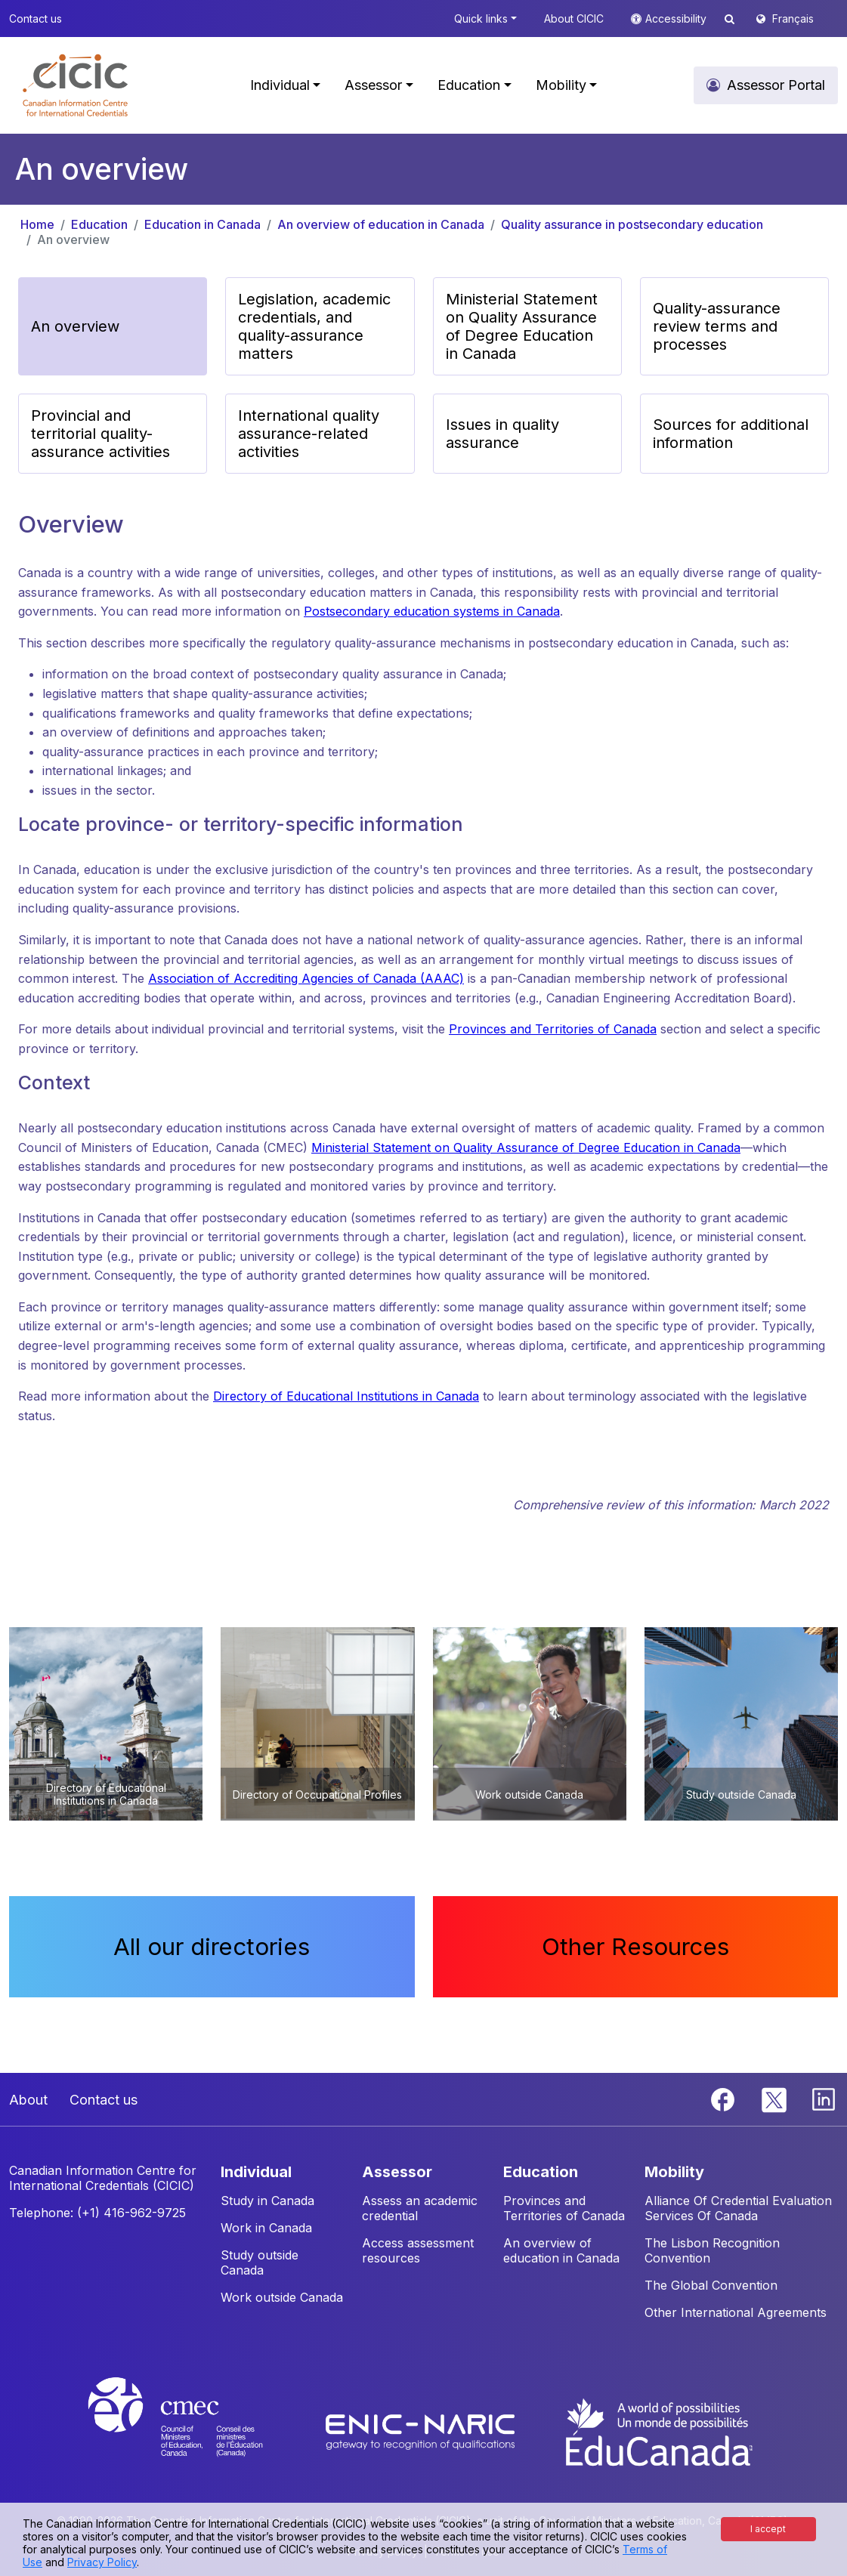 The height and width of the screenshot is (2576, 847). Describe the element at coordinates (635, 1946) in the screenshot. I see `Other Resources [button]` at that location.